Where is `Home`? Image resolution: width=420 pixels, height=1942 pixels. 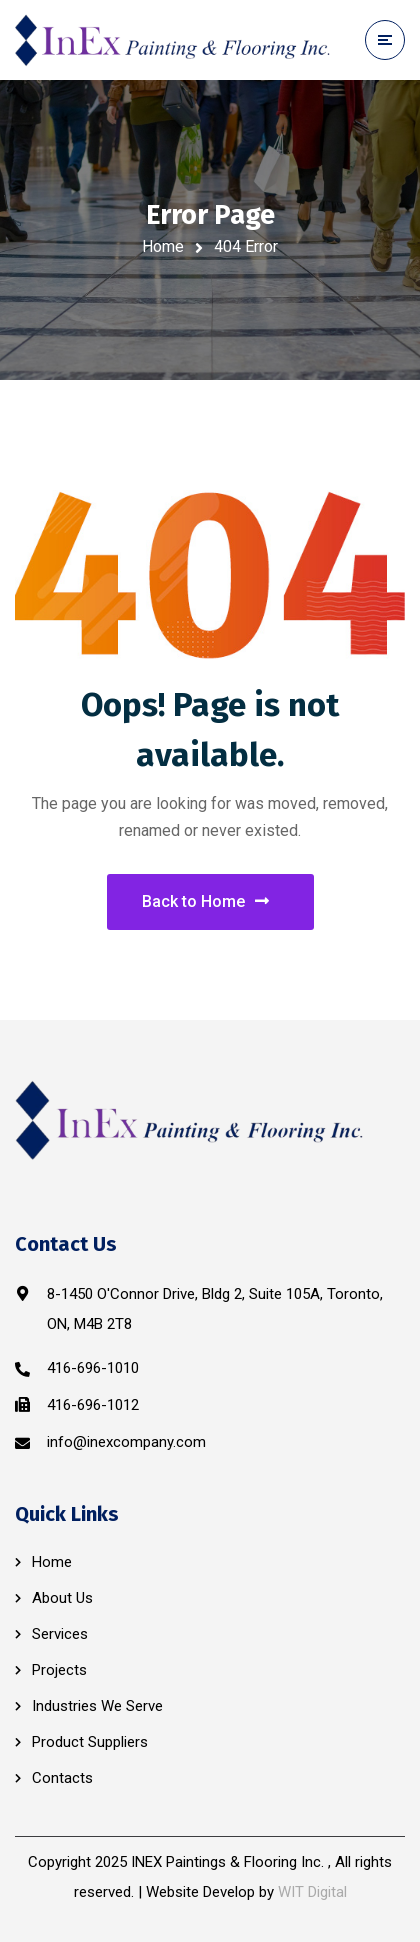
Home is located at coordinates (163, 246).